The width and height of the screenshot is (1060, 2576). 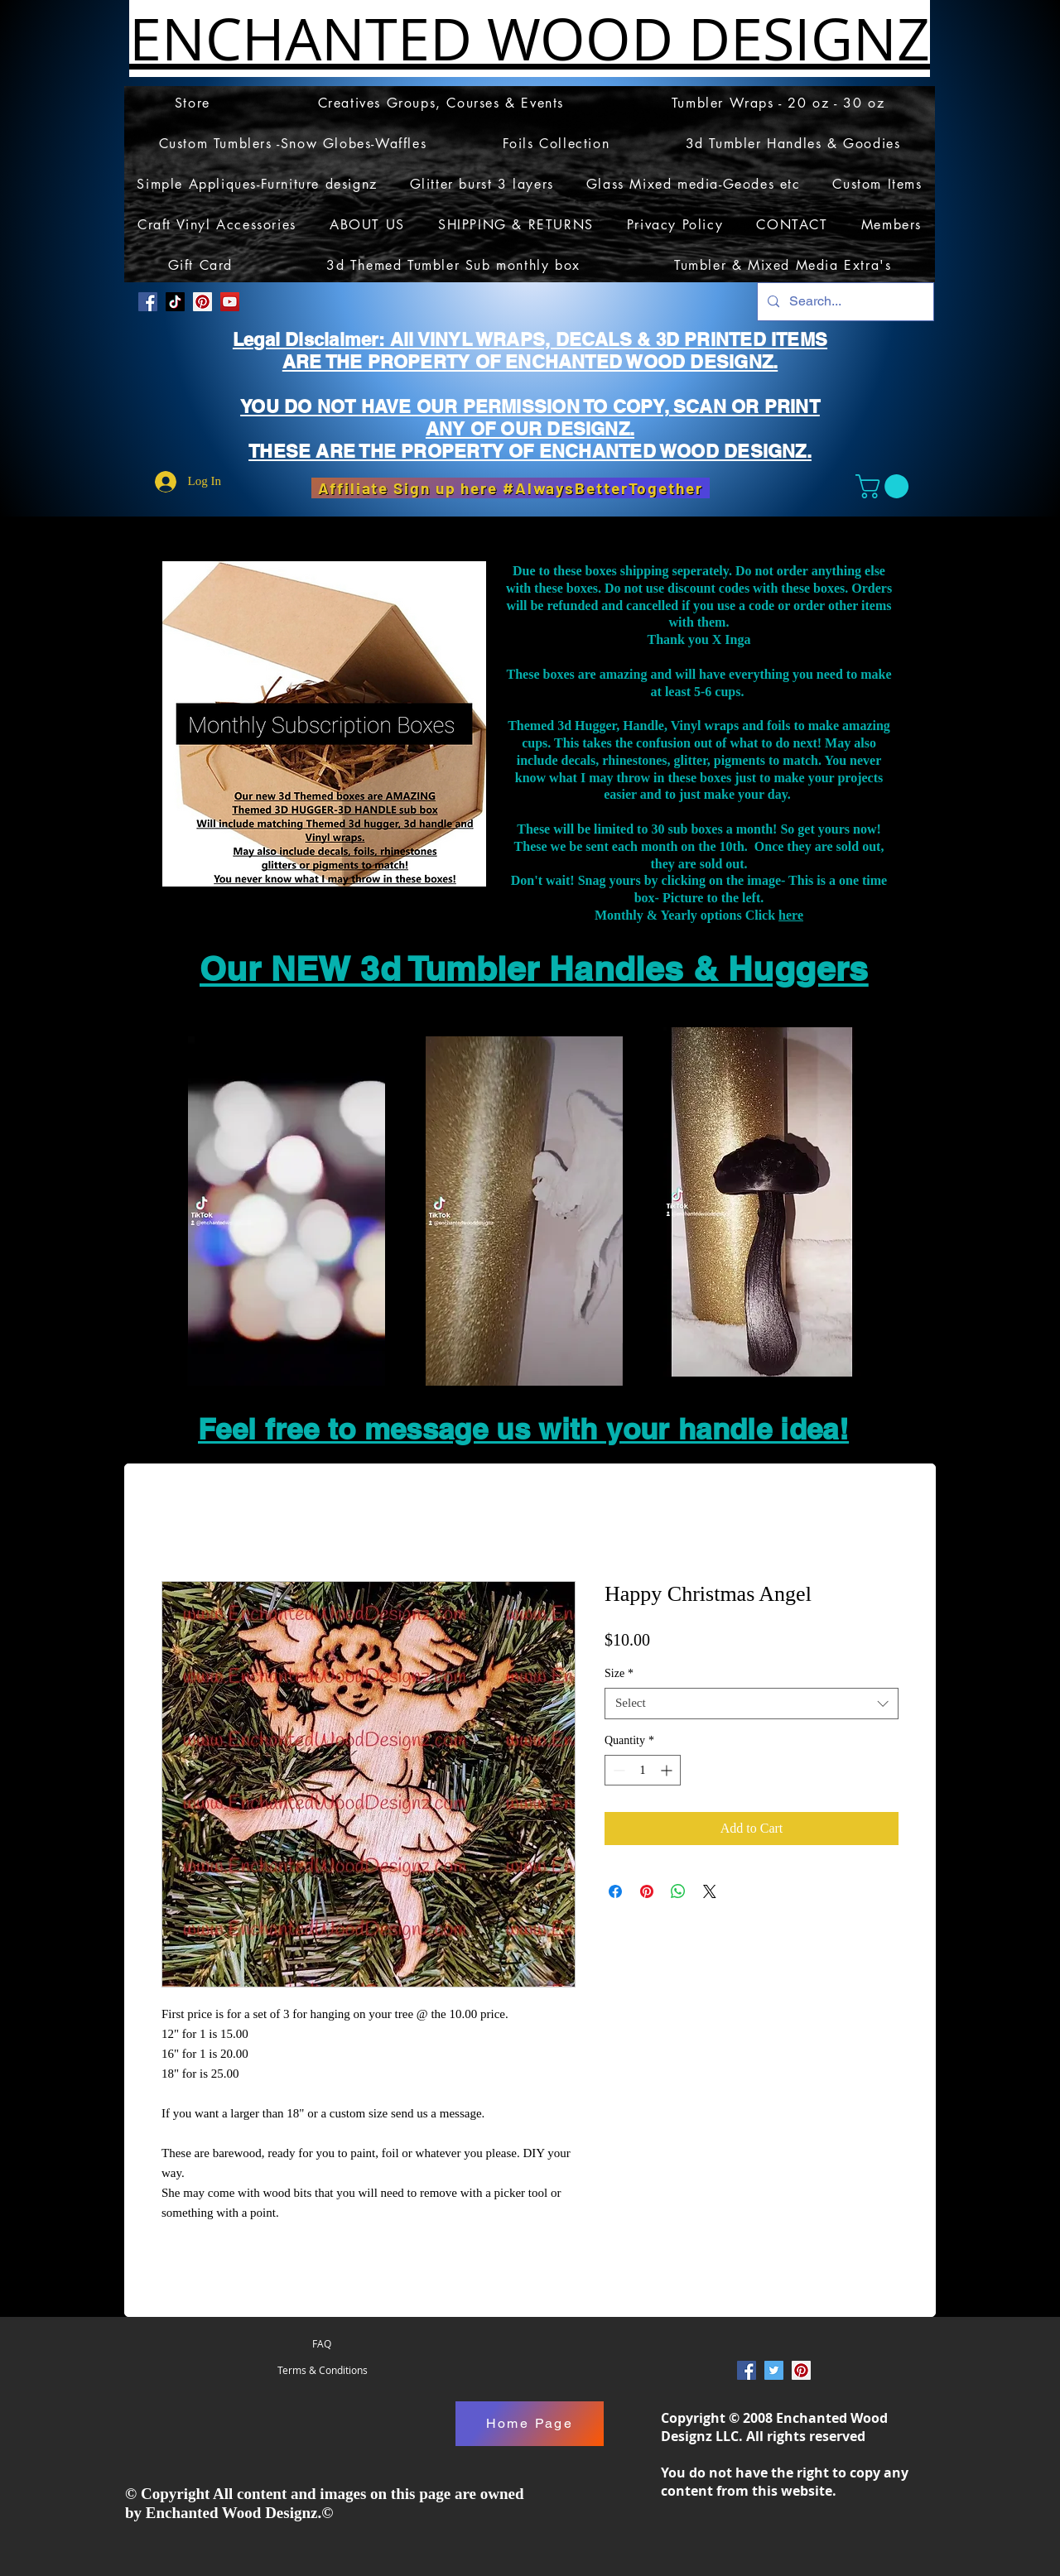 I want to click on [Pin on Pinterest], so click(x=647, y=1891).